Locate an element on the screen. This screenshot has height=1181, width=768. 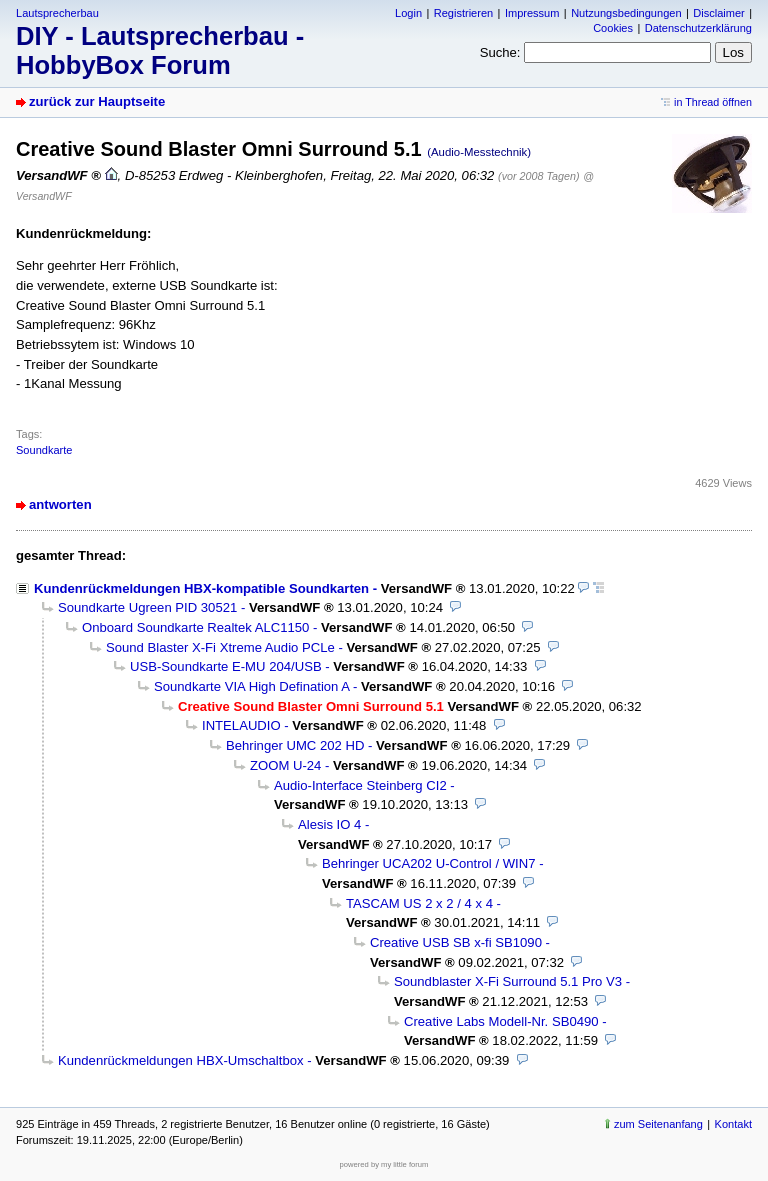
Behringer UMC 202 HD is located at coordinates (295, 745).